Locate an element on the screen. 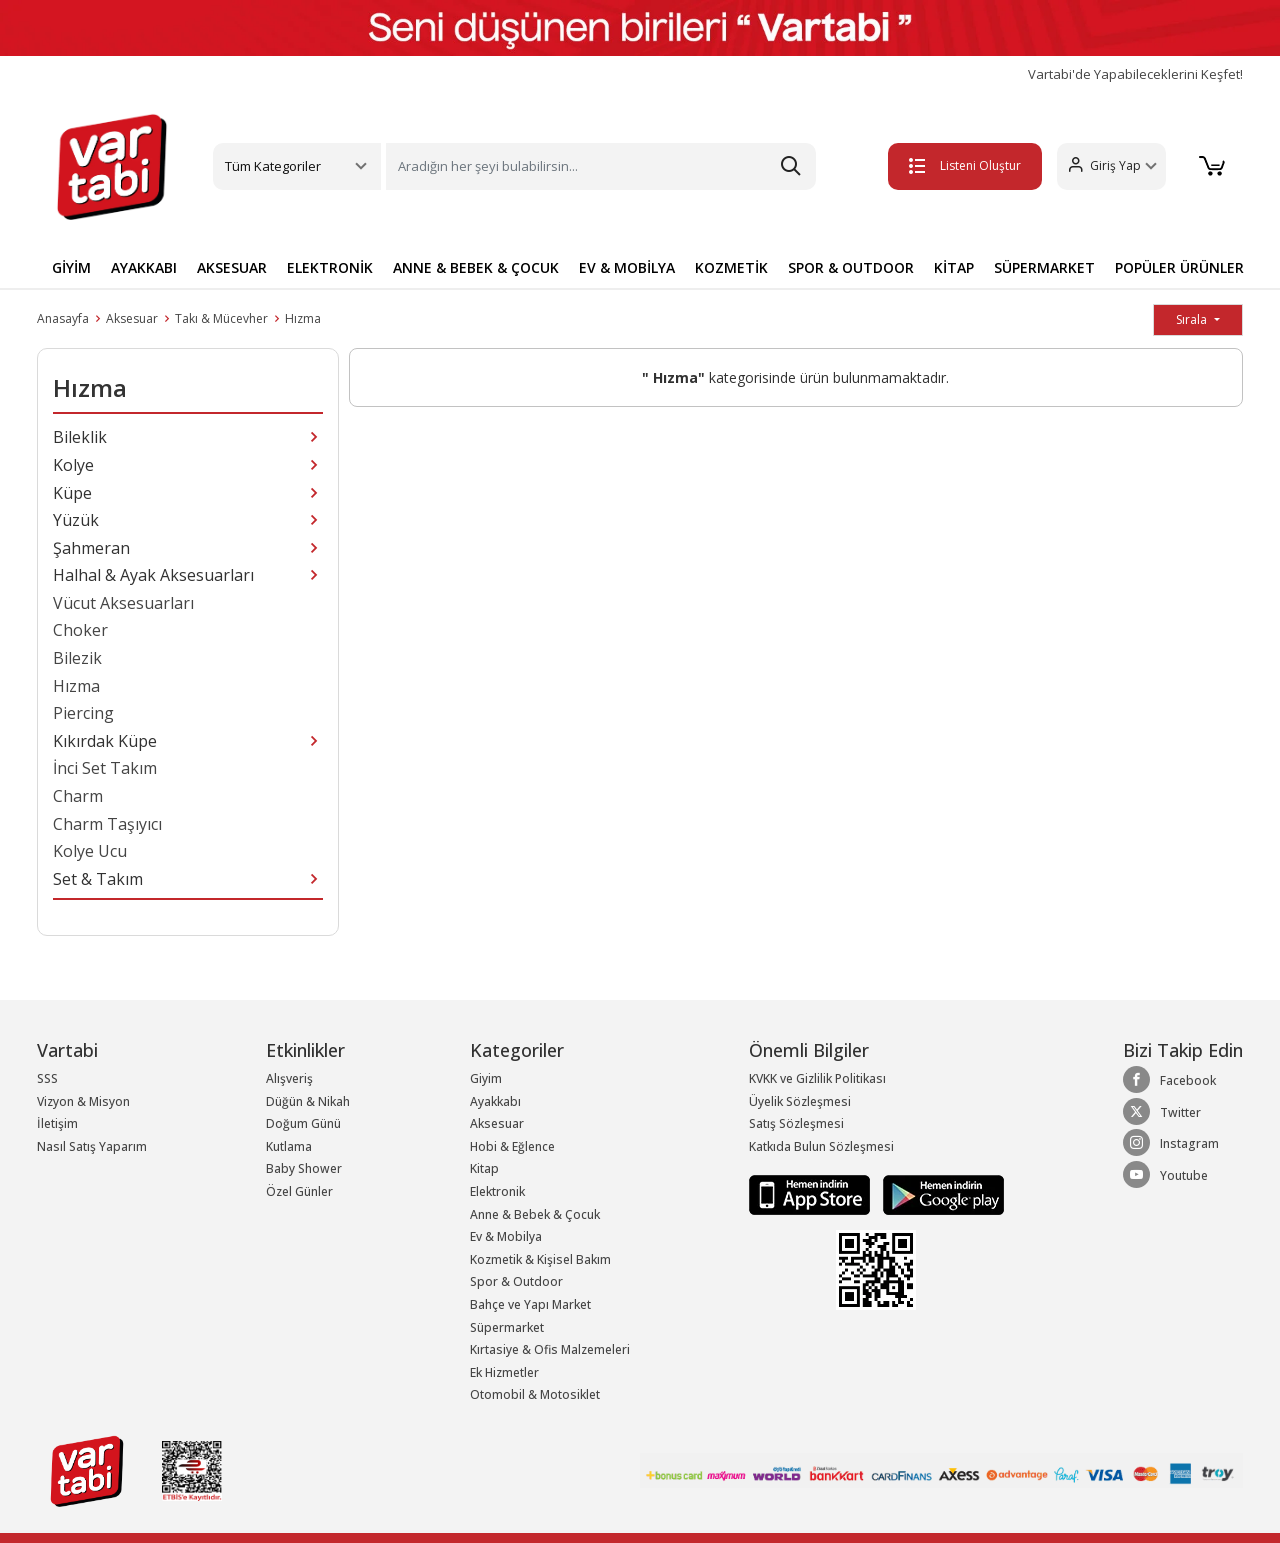  ANNE & BEBEK & ÇOCUK is located at coordinates (476, 267).